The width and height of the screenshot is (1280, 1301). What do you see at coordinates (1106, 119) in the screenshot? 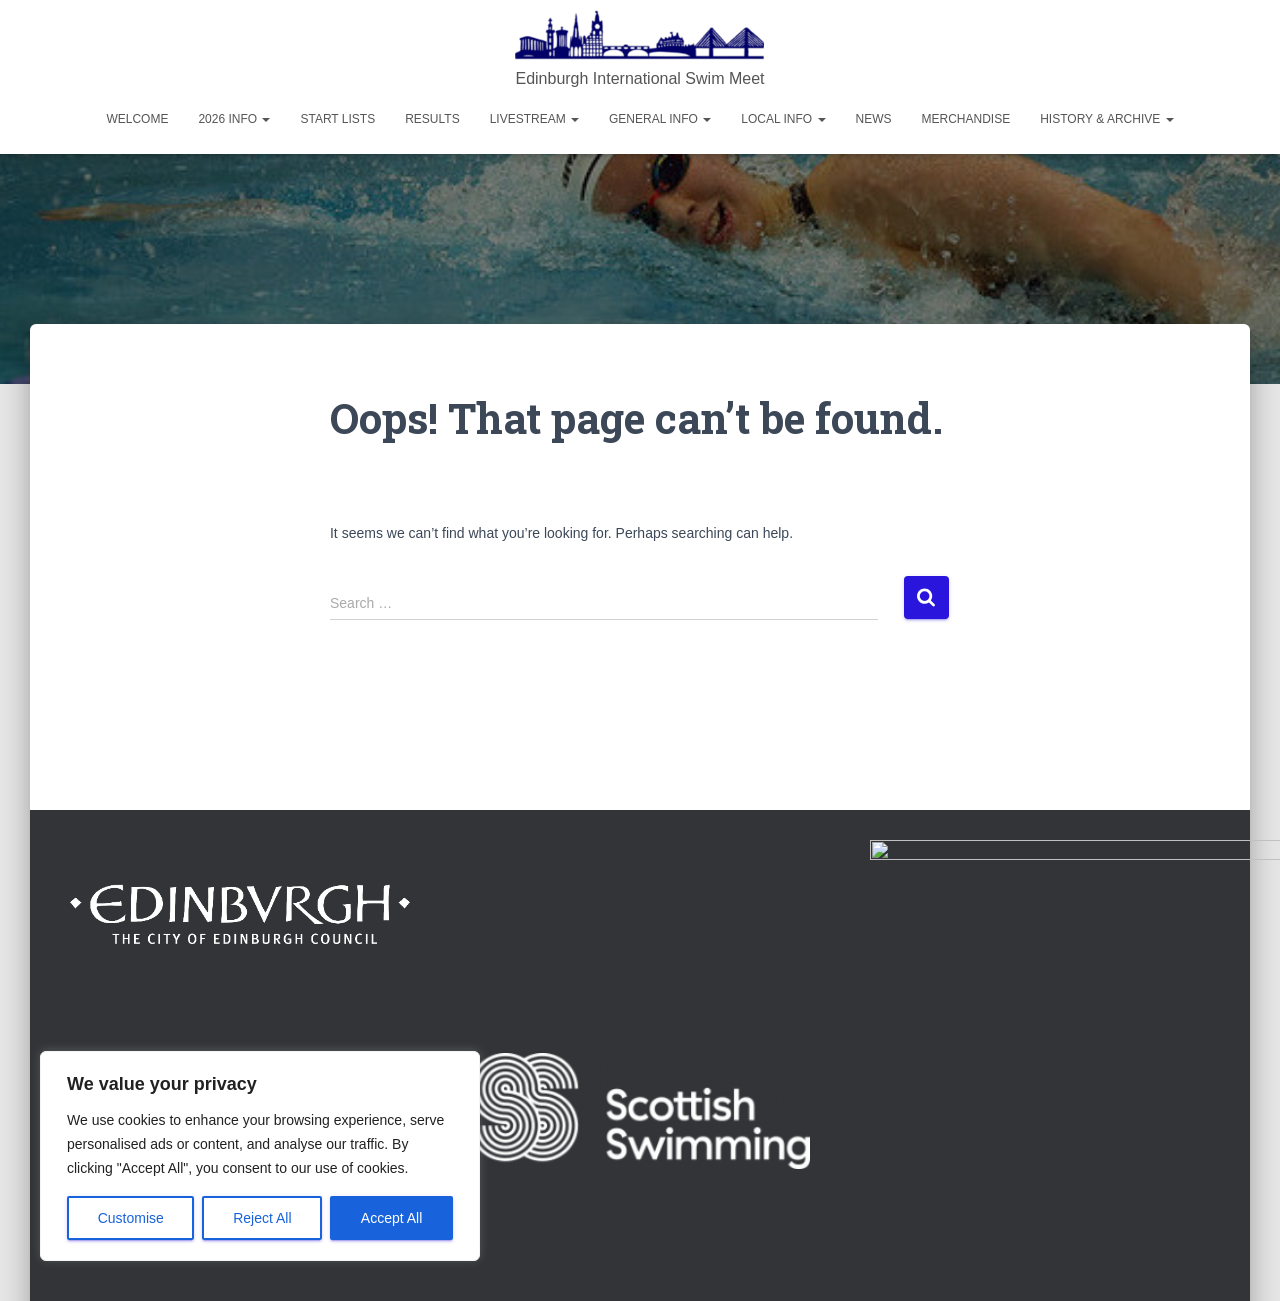
I see `History & Archive` at bounding box center [1106, 119].